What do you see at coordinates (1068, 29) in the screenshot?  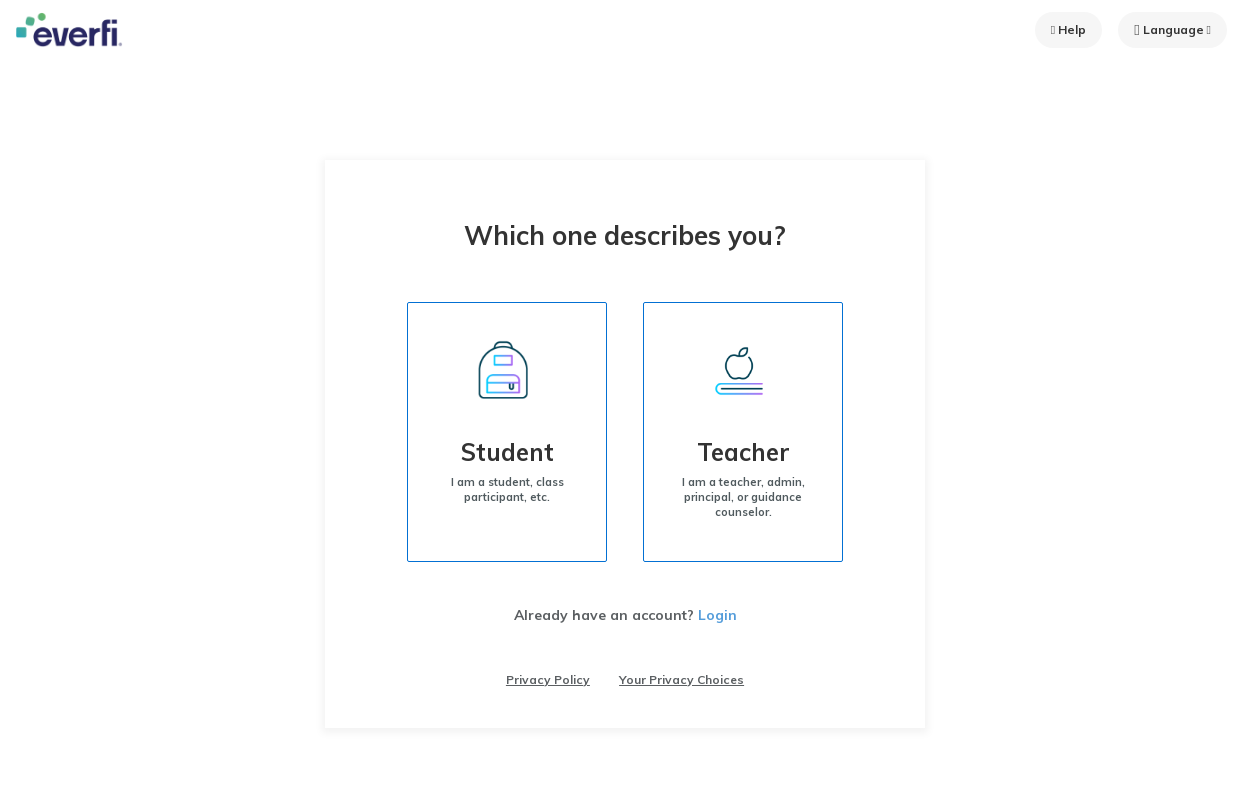 I see `Help` at bounding box center [1068, 29].